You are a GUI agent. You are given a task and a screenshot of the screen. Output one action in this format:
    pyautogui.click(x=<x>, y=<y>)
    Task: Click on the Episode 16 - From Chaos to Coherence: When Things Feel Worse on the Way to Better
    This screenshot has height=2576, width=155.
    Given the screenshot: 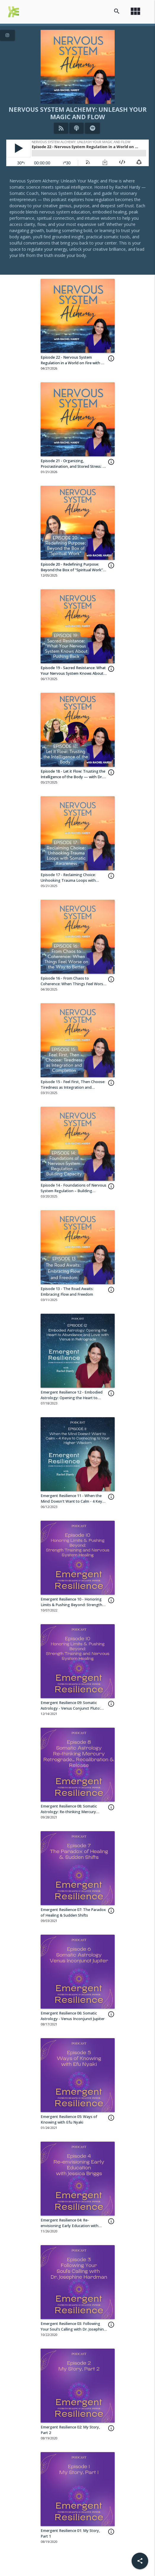 What is the action you would take?
    pyautogui.click(x=73, y=984)
    